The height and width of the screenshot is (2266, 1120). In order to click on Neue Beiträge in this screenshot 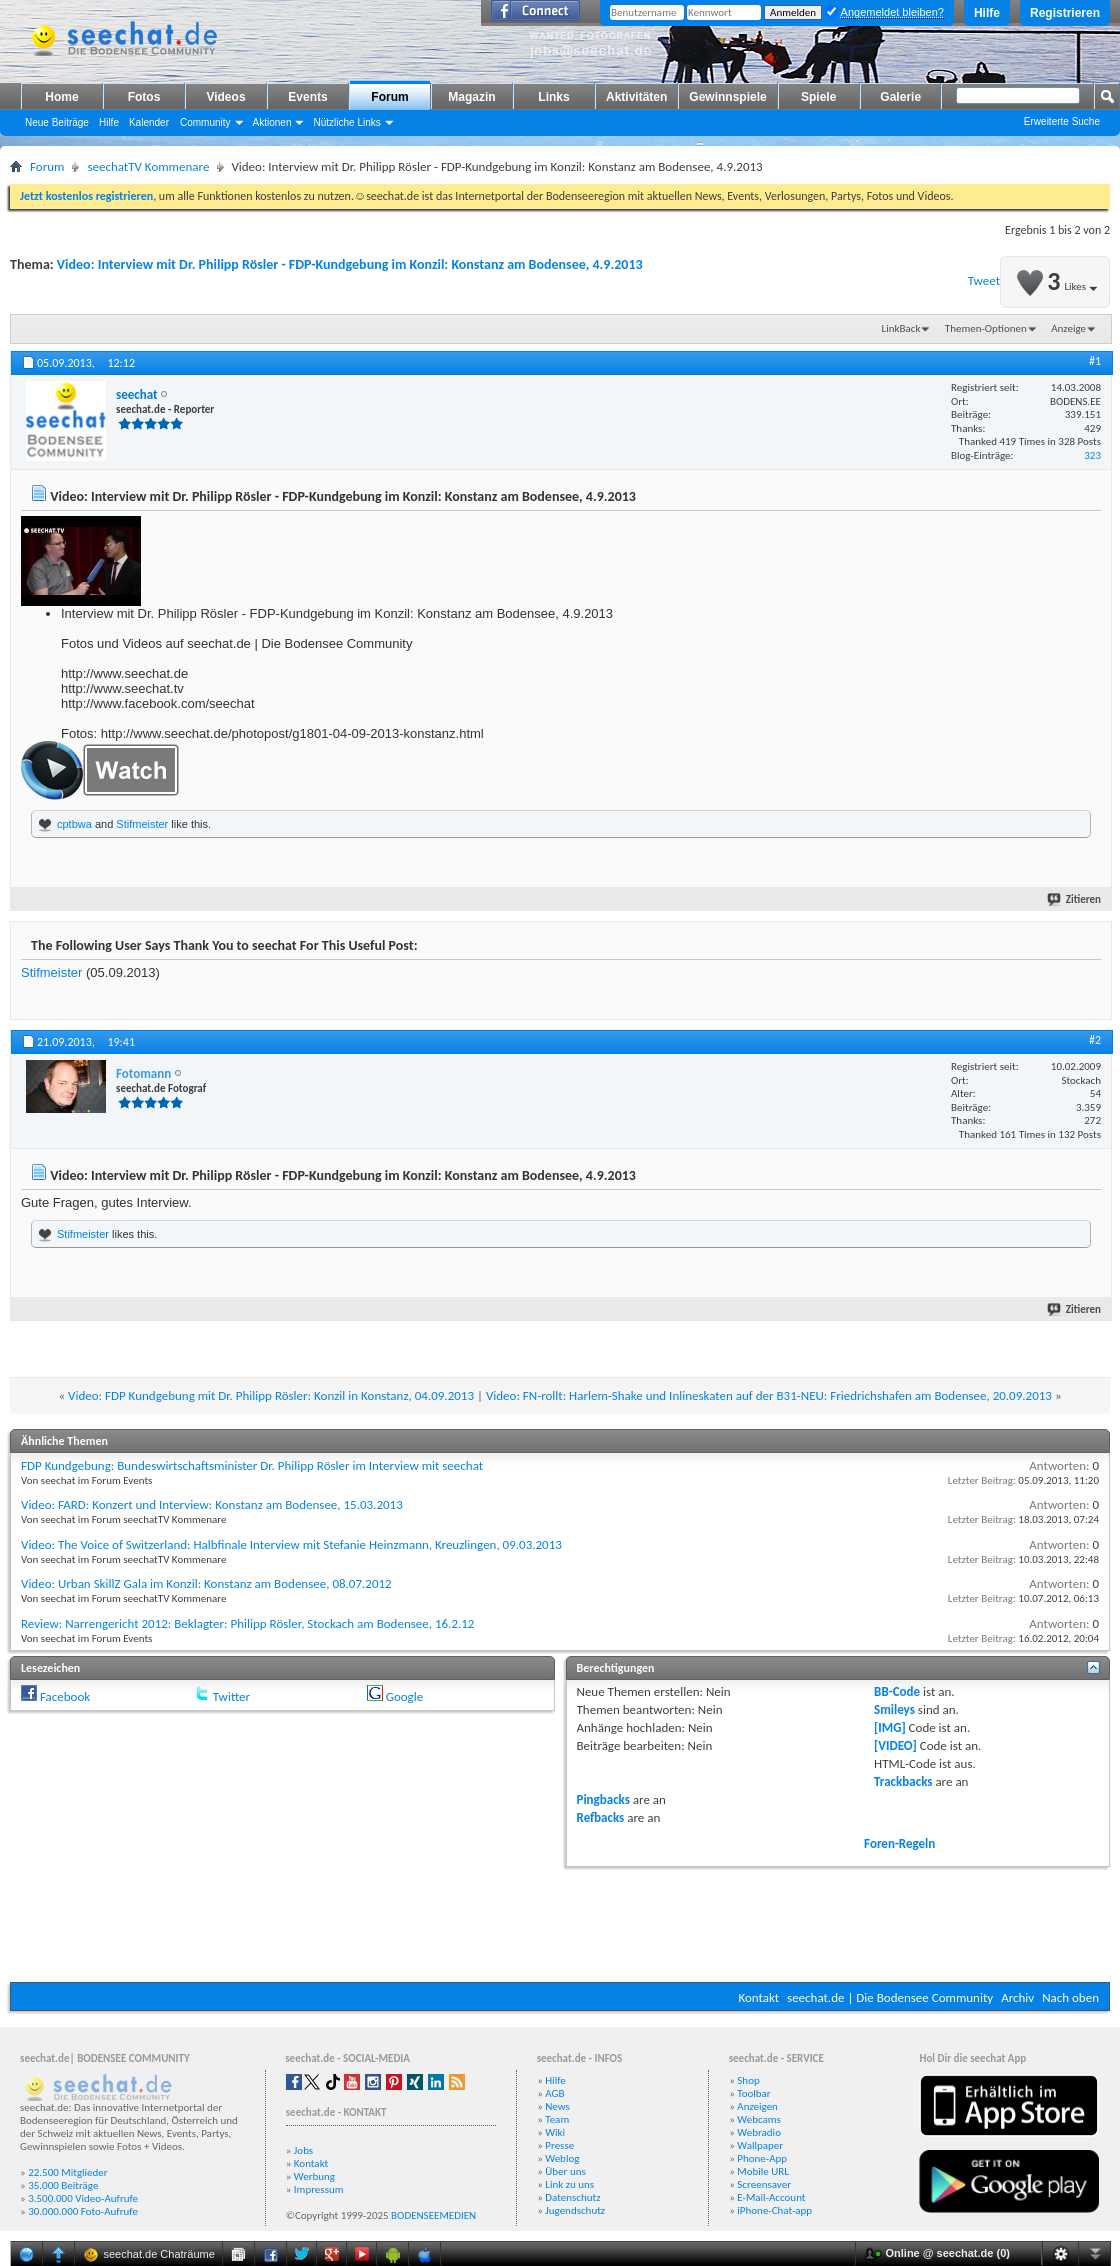, I will do `click(57, 122)`.